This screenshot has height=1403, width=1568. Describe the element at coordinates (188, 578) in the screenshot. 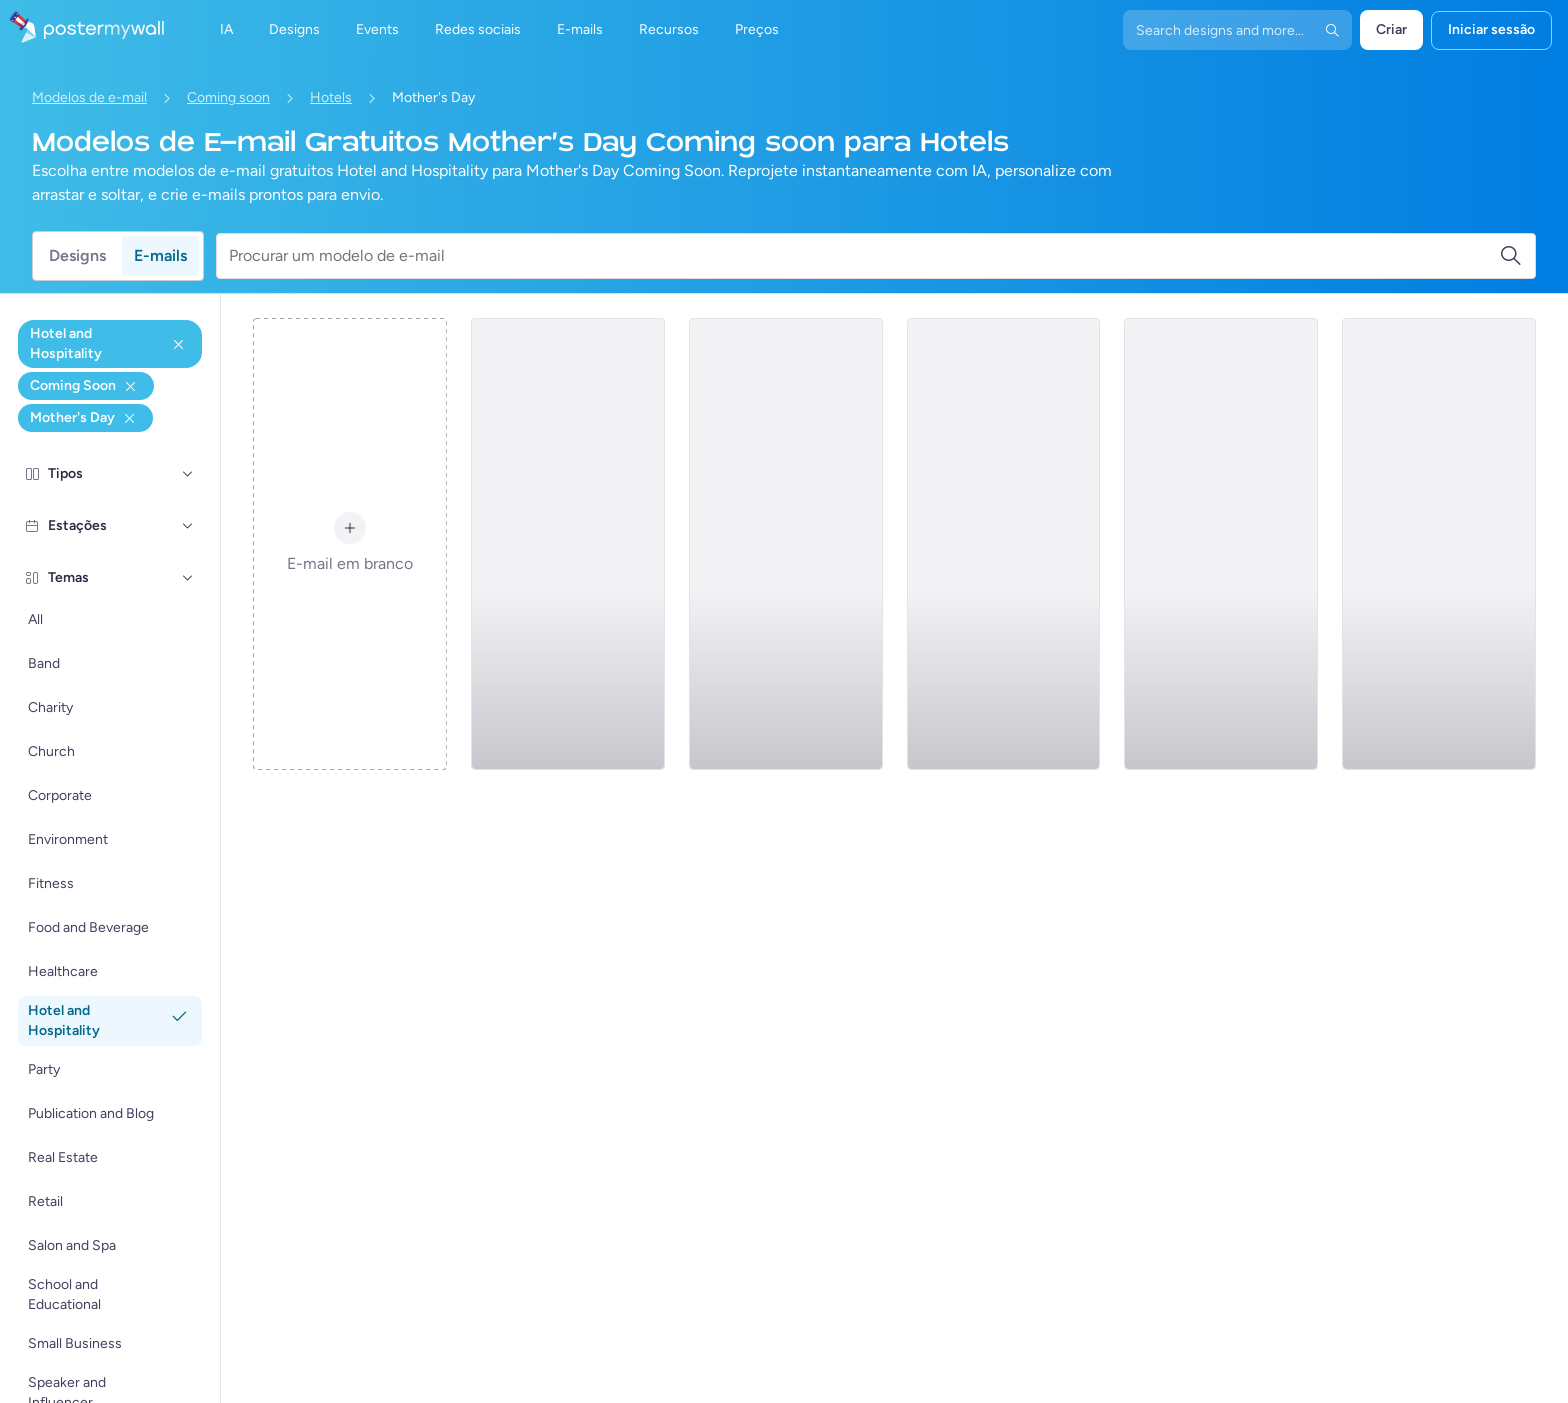

I see `[Temas]` at that location.